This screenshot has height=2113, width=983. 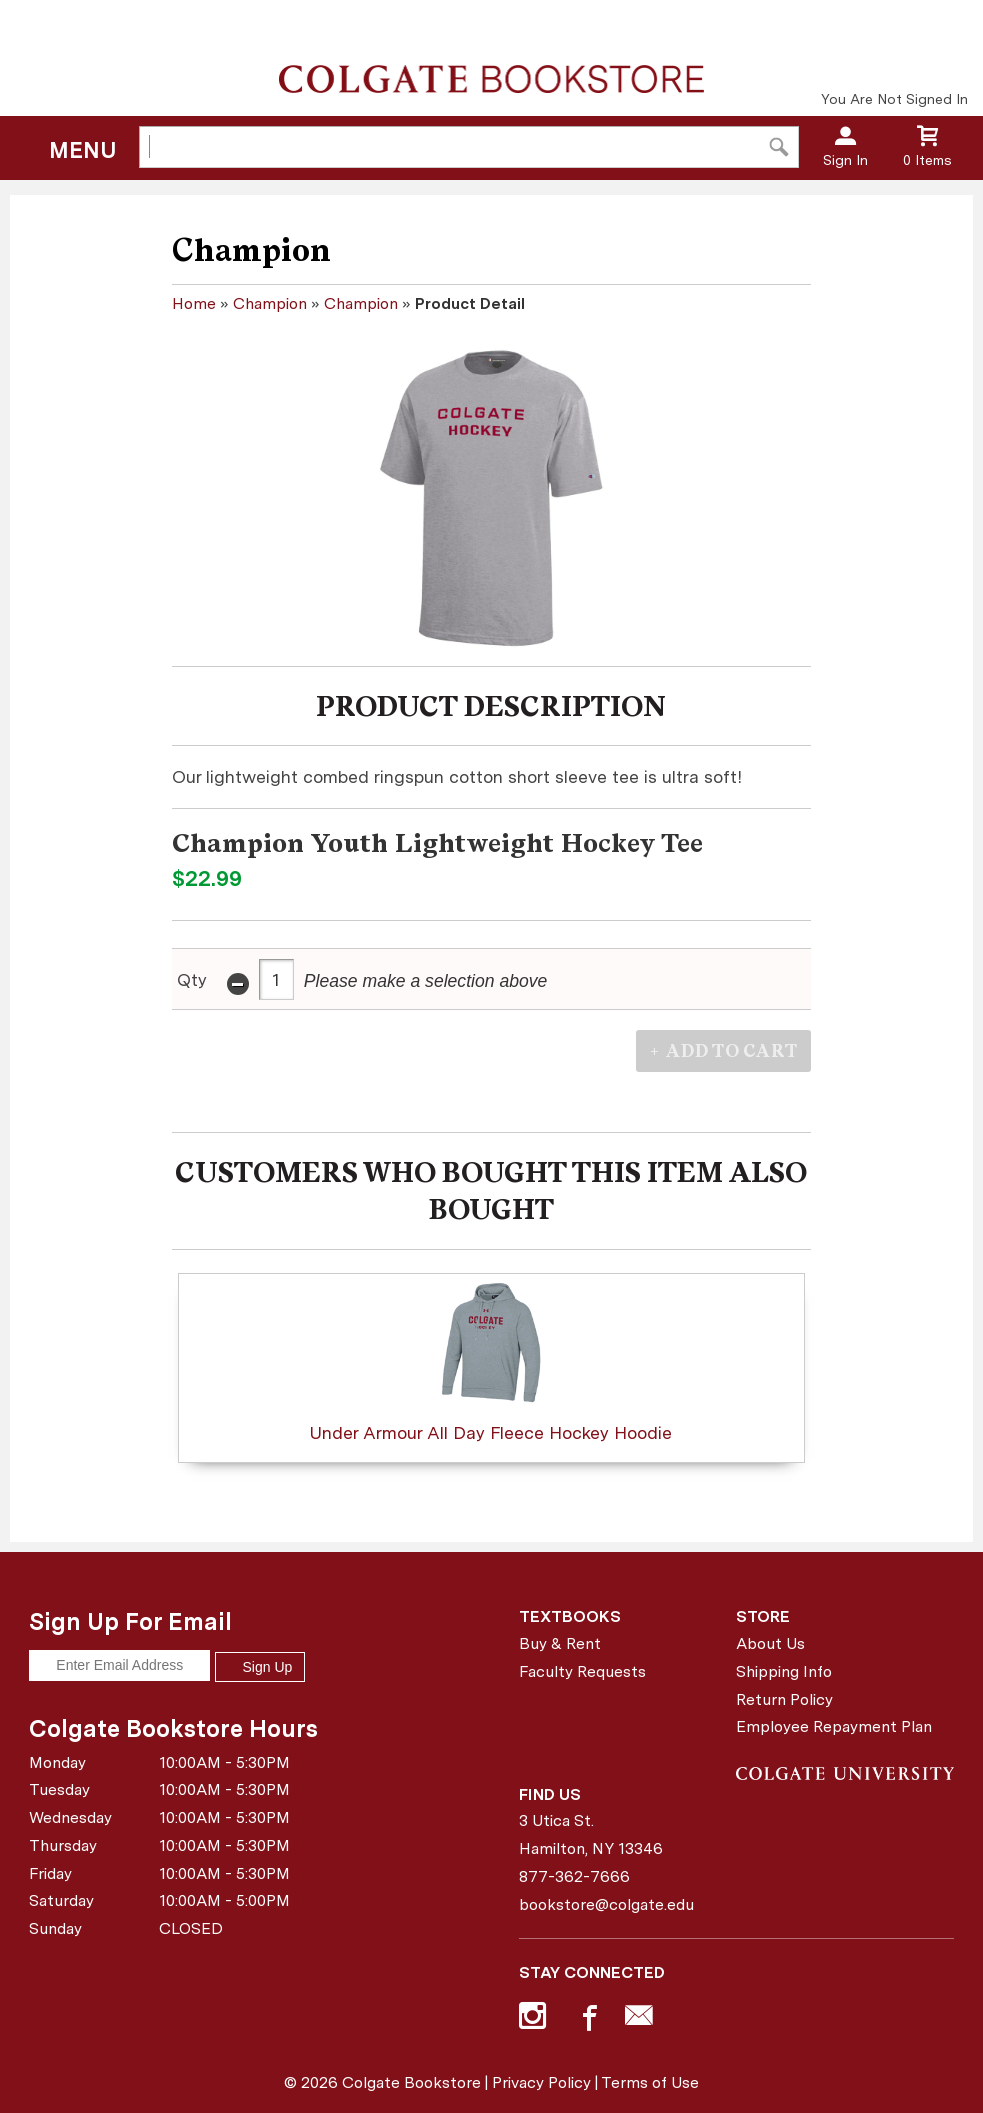 I want to click on About Us, so click(x=770, y=1643).